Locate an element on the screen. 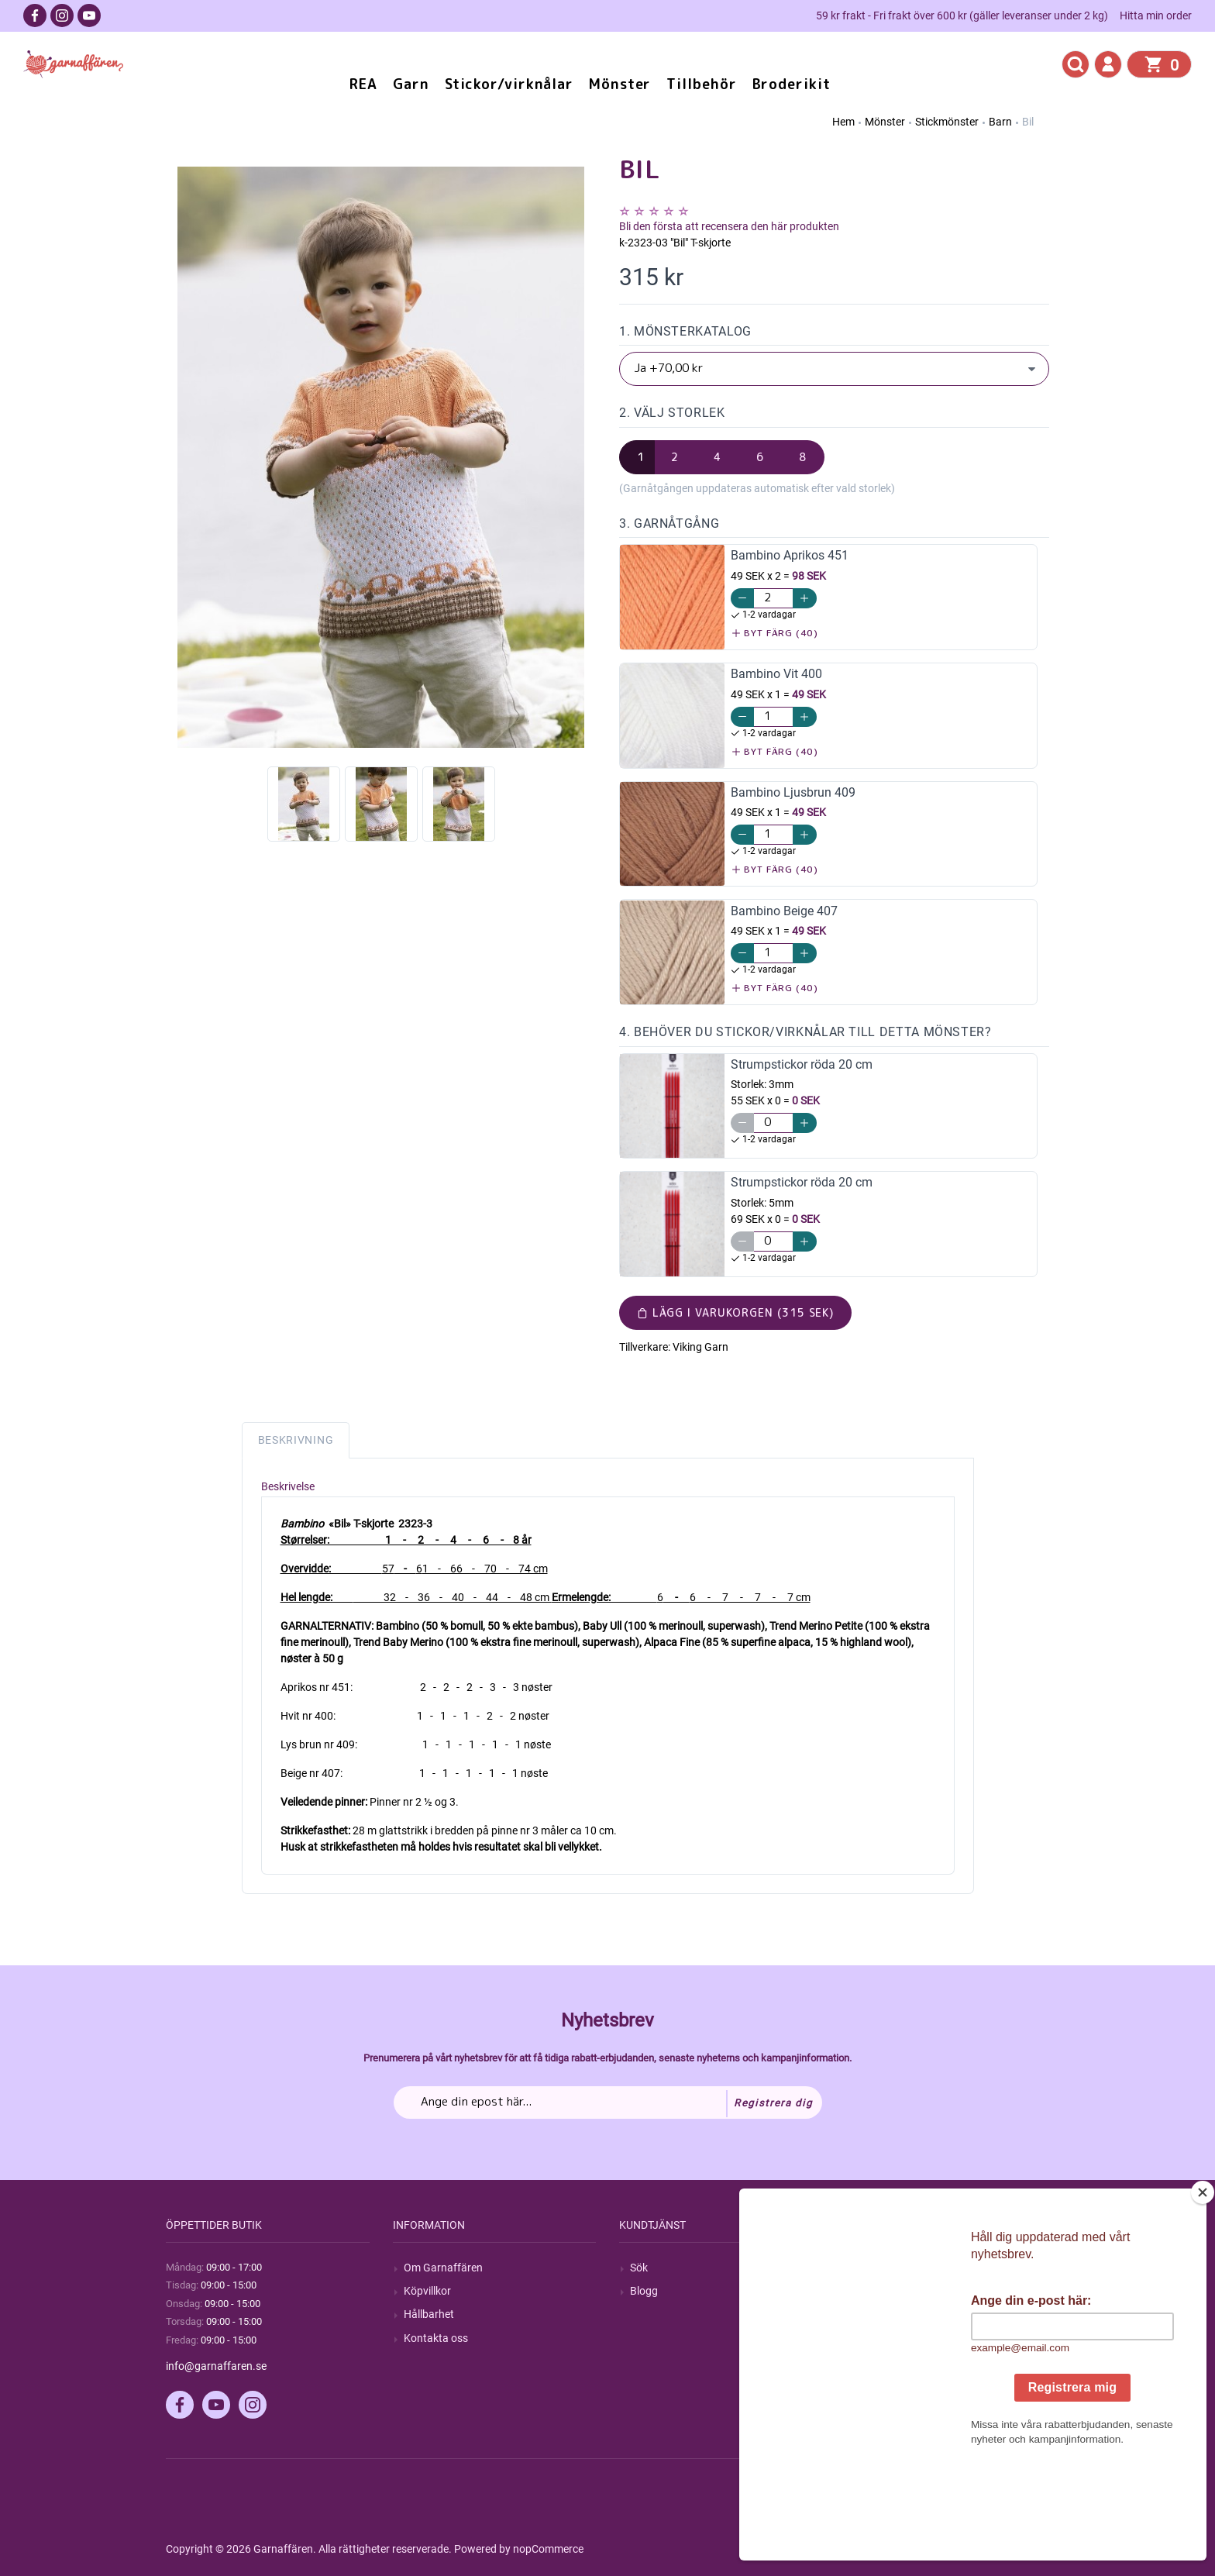 The image size is (1215, 2576). [Prenumerera på vårt nyhetsbrev] is located at coordinates (608, 2102).